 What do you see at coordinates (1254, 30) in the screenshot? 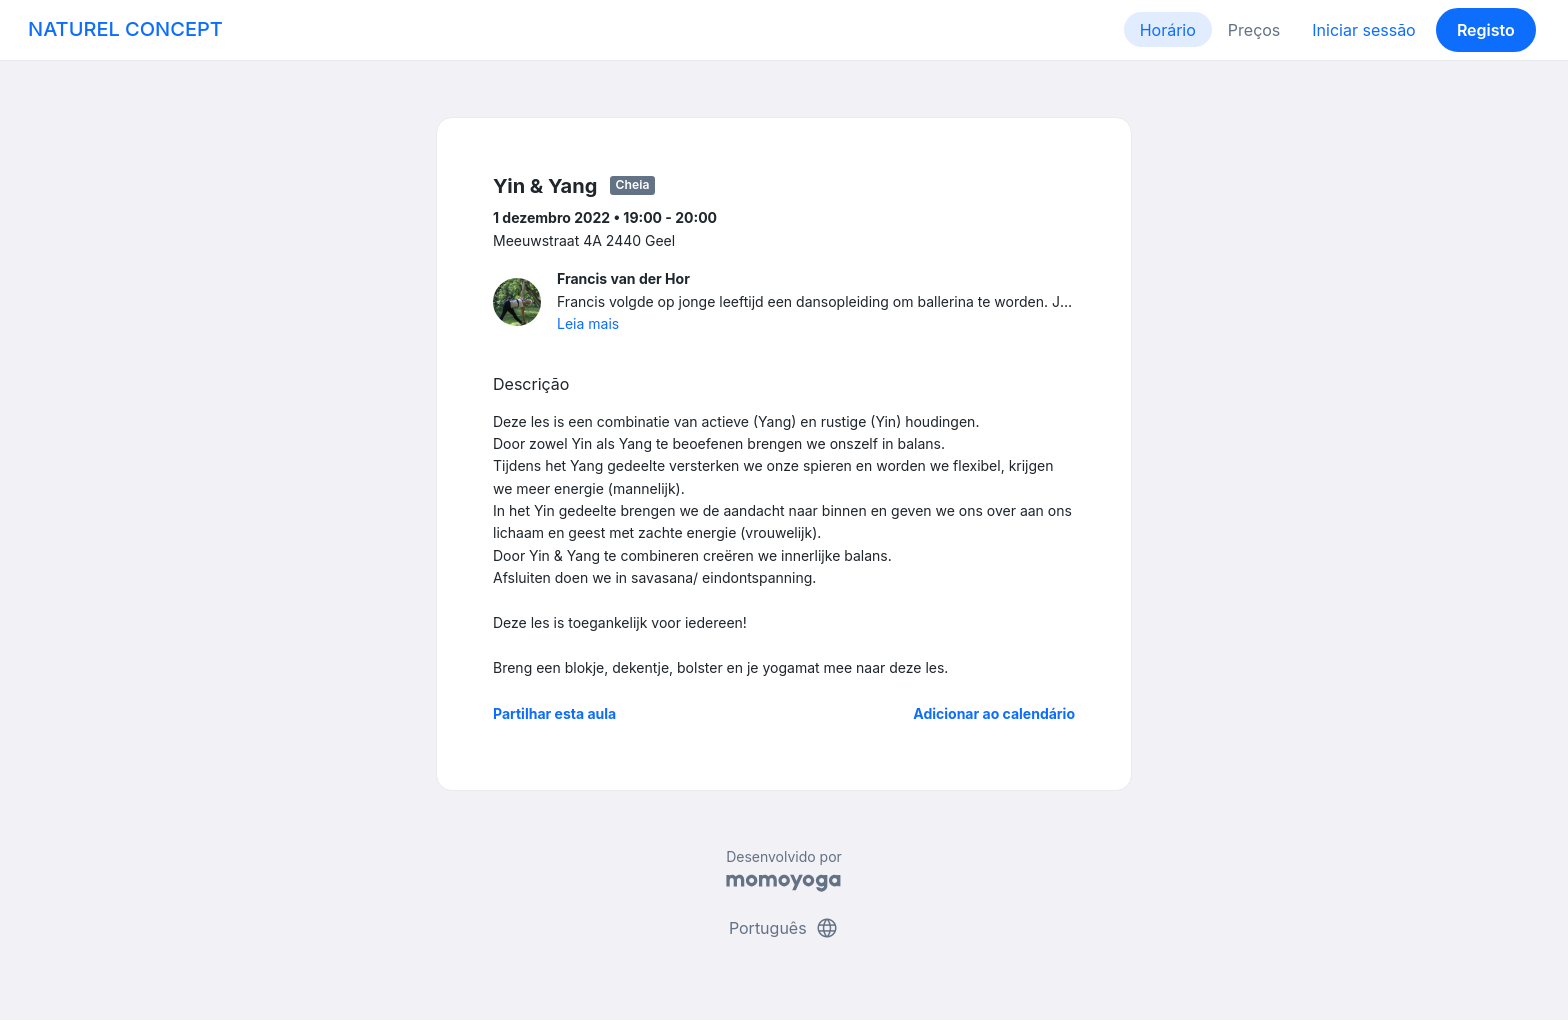
I see `Preços` at bounding box center [1254, 30].